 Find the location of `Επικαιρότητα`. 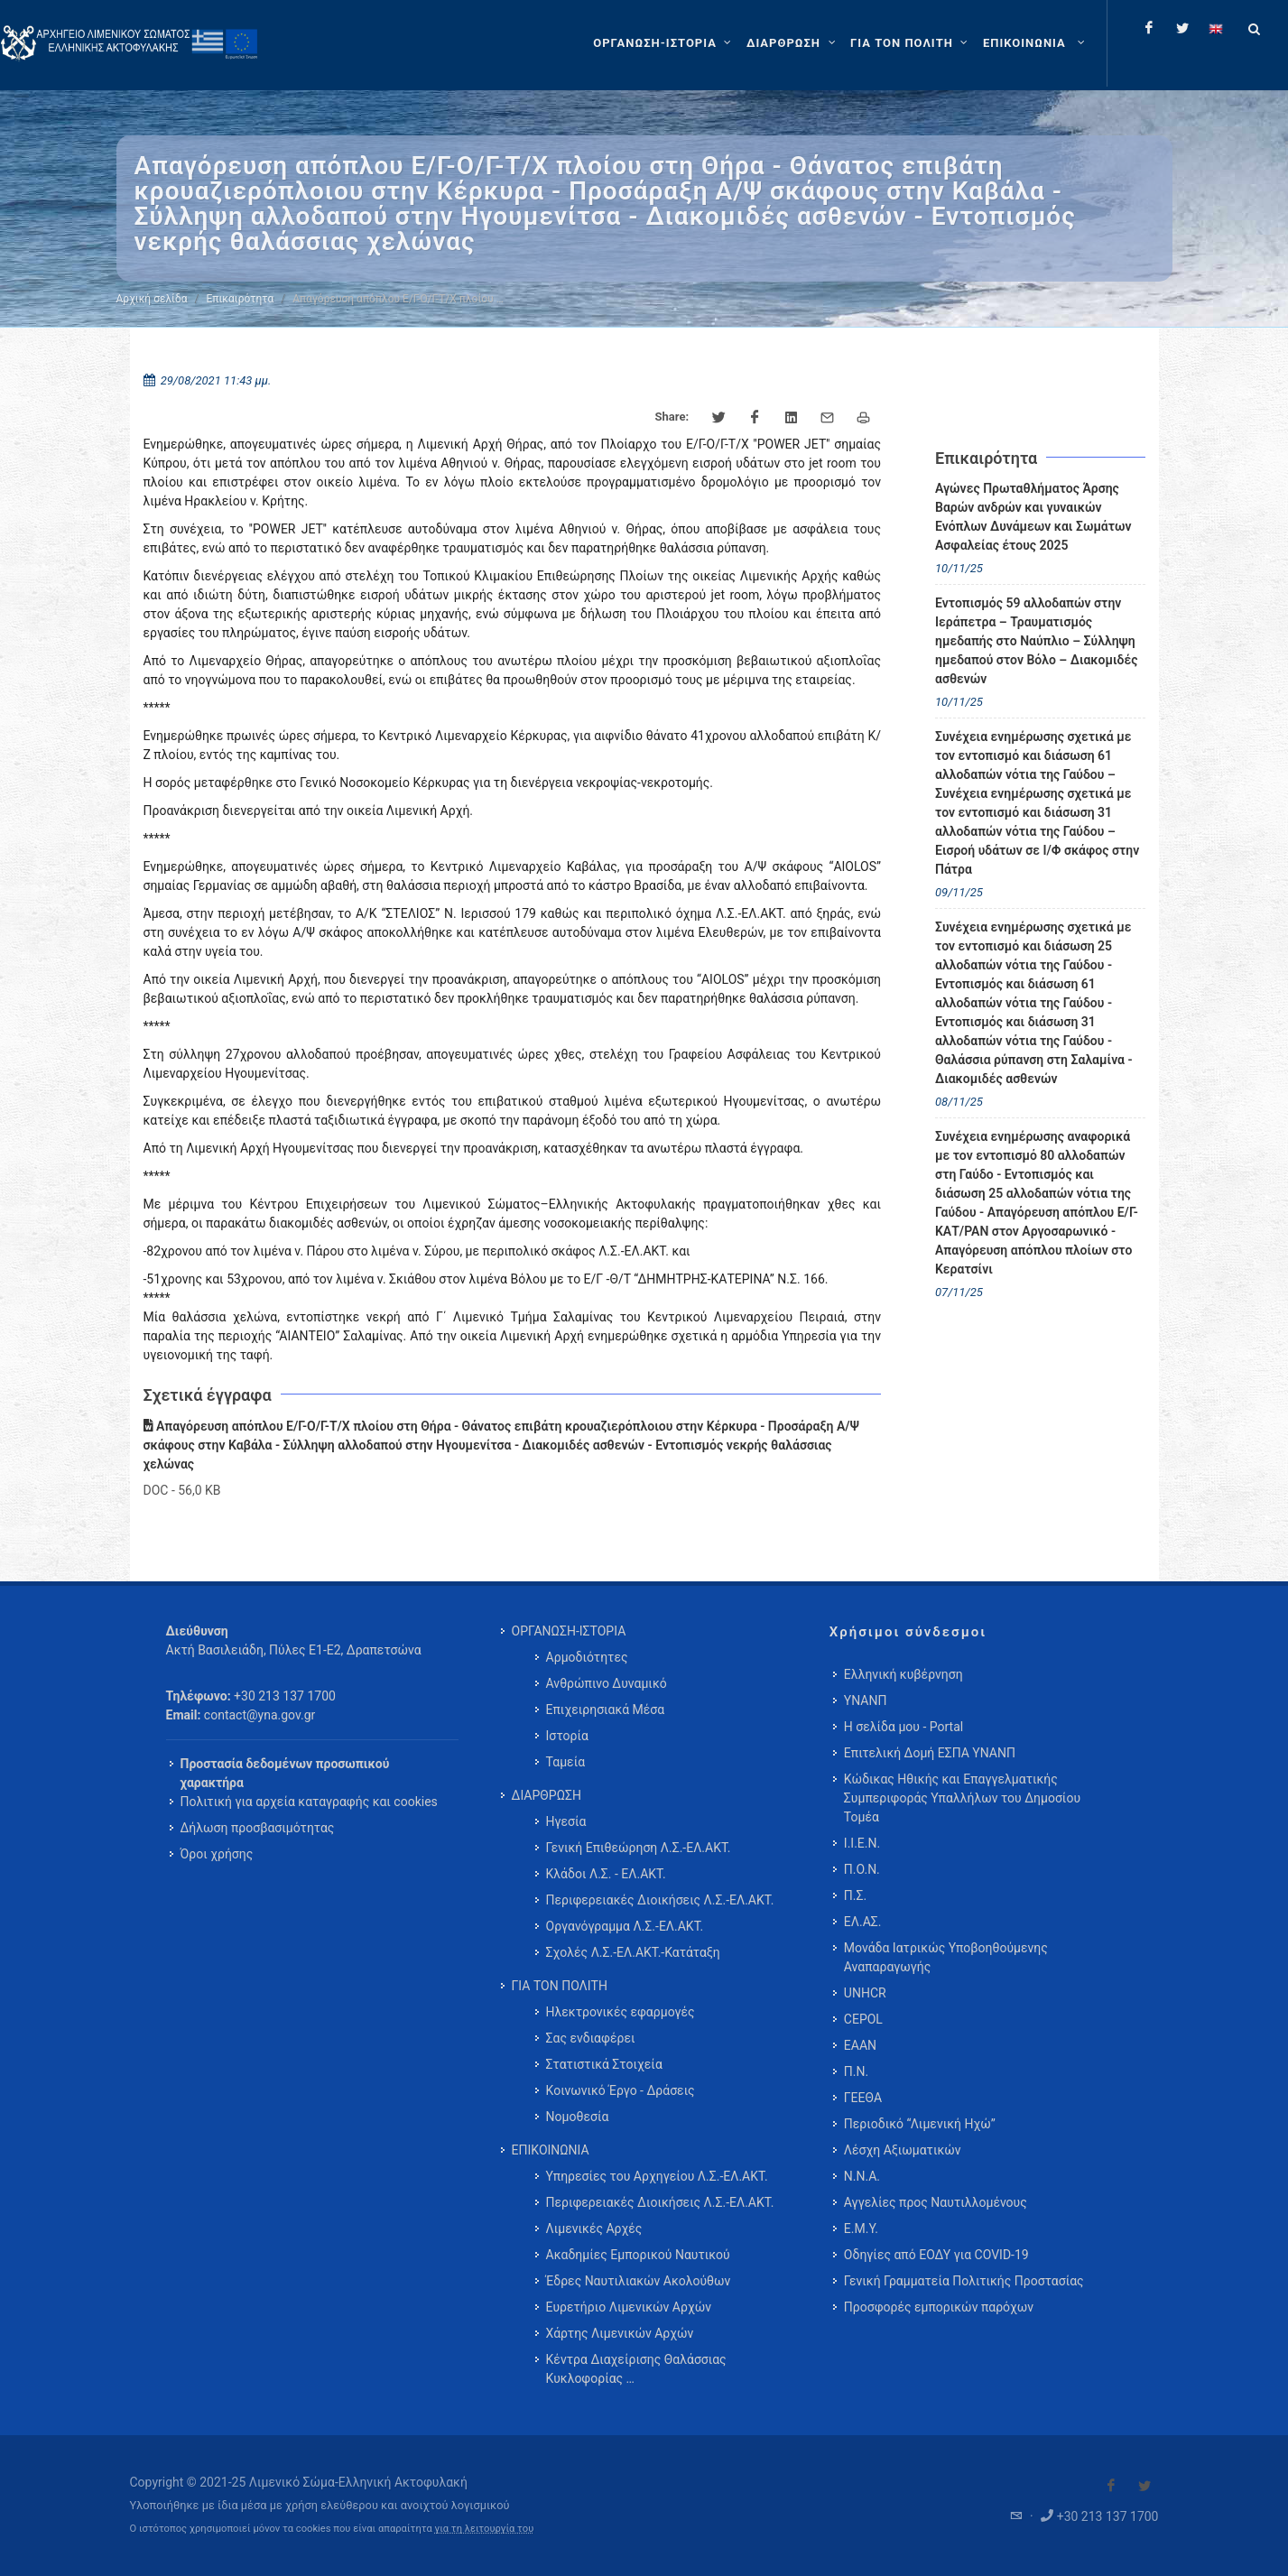

Επικαιρότητα is located at coordinates (240, 298).